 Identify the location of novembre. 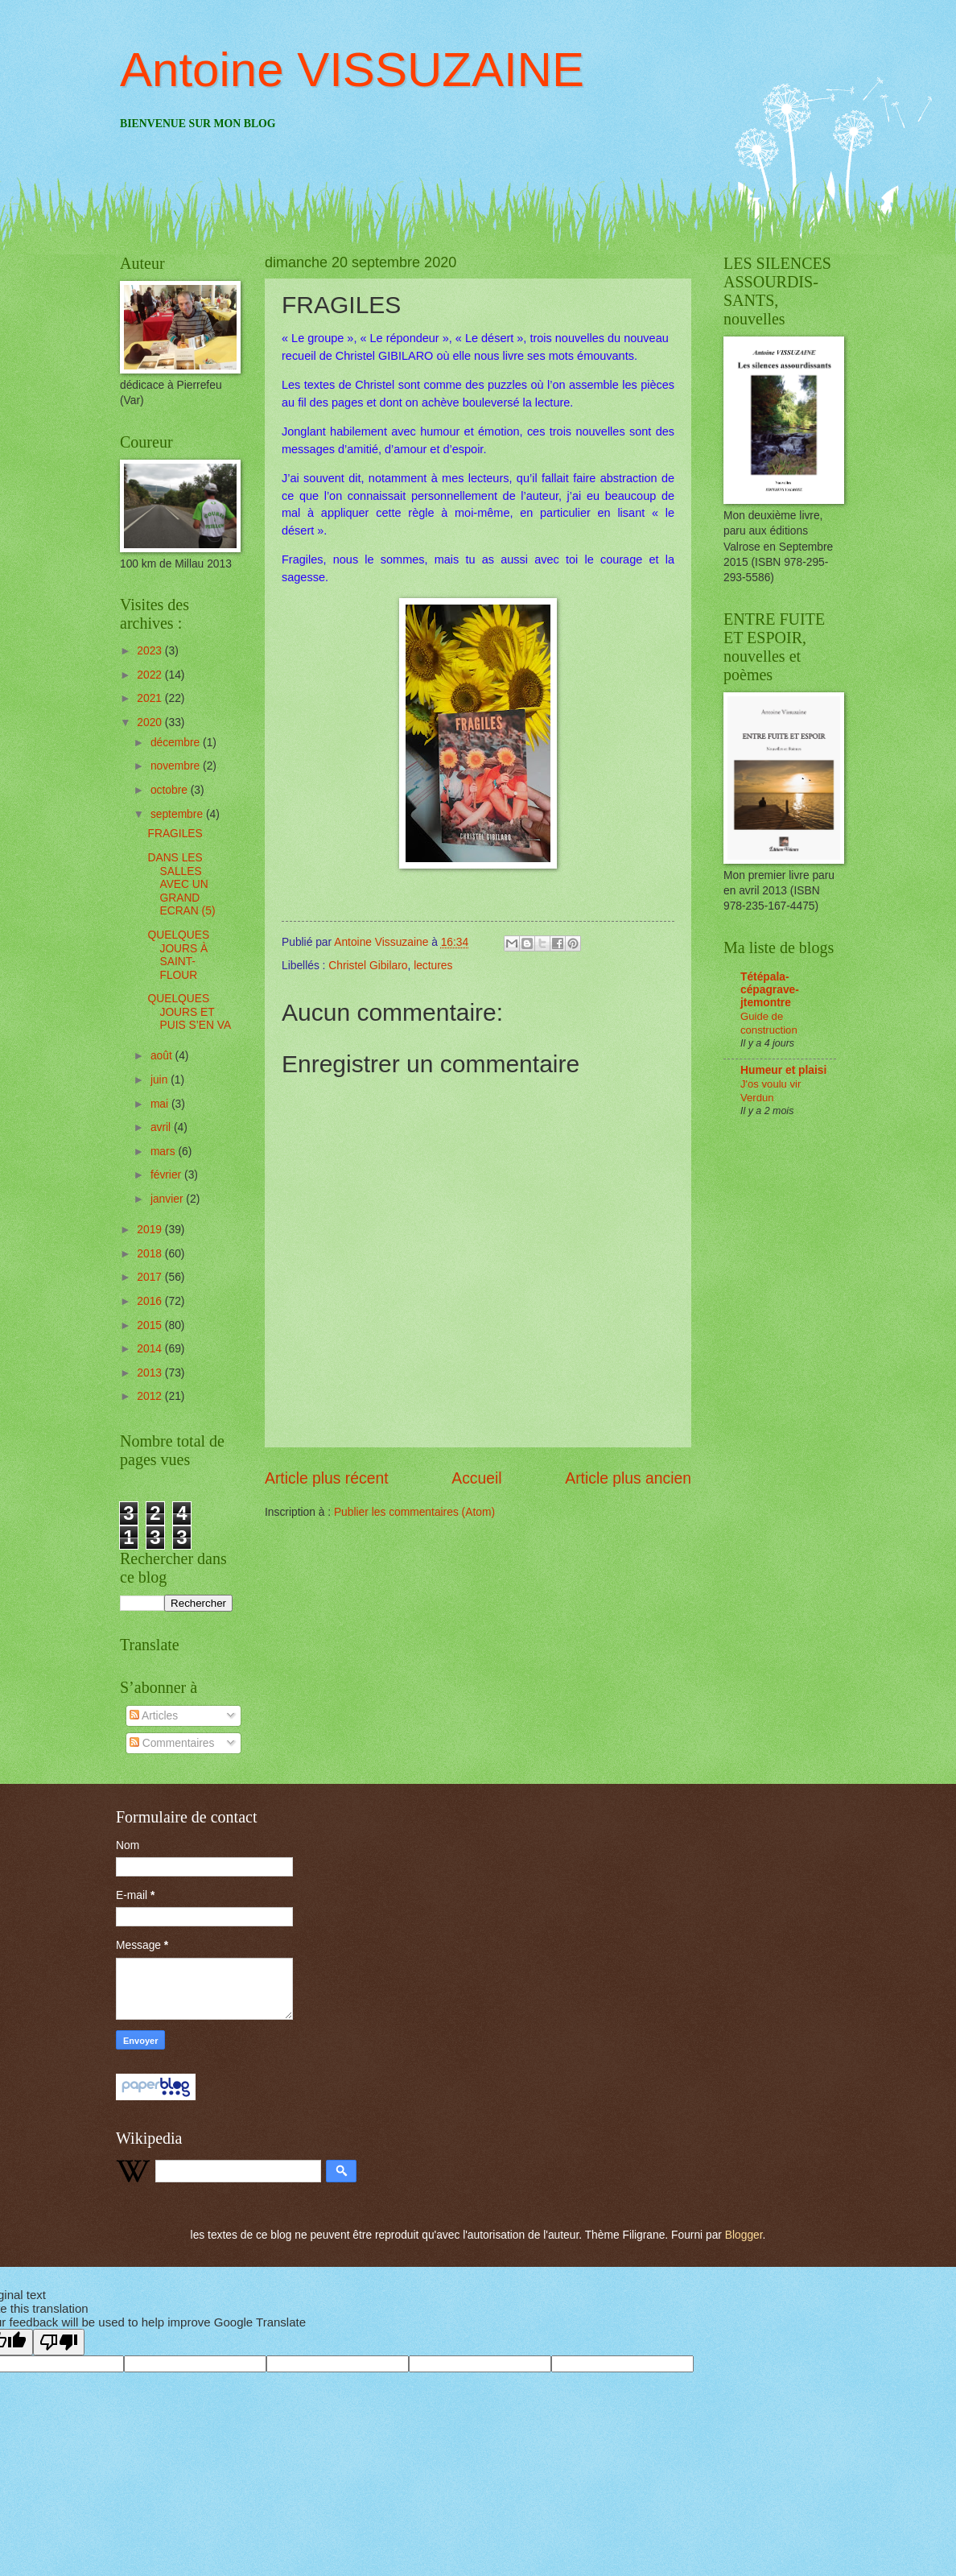
(176, 766).